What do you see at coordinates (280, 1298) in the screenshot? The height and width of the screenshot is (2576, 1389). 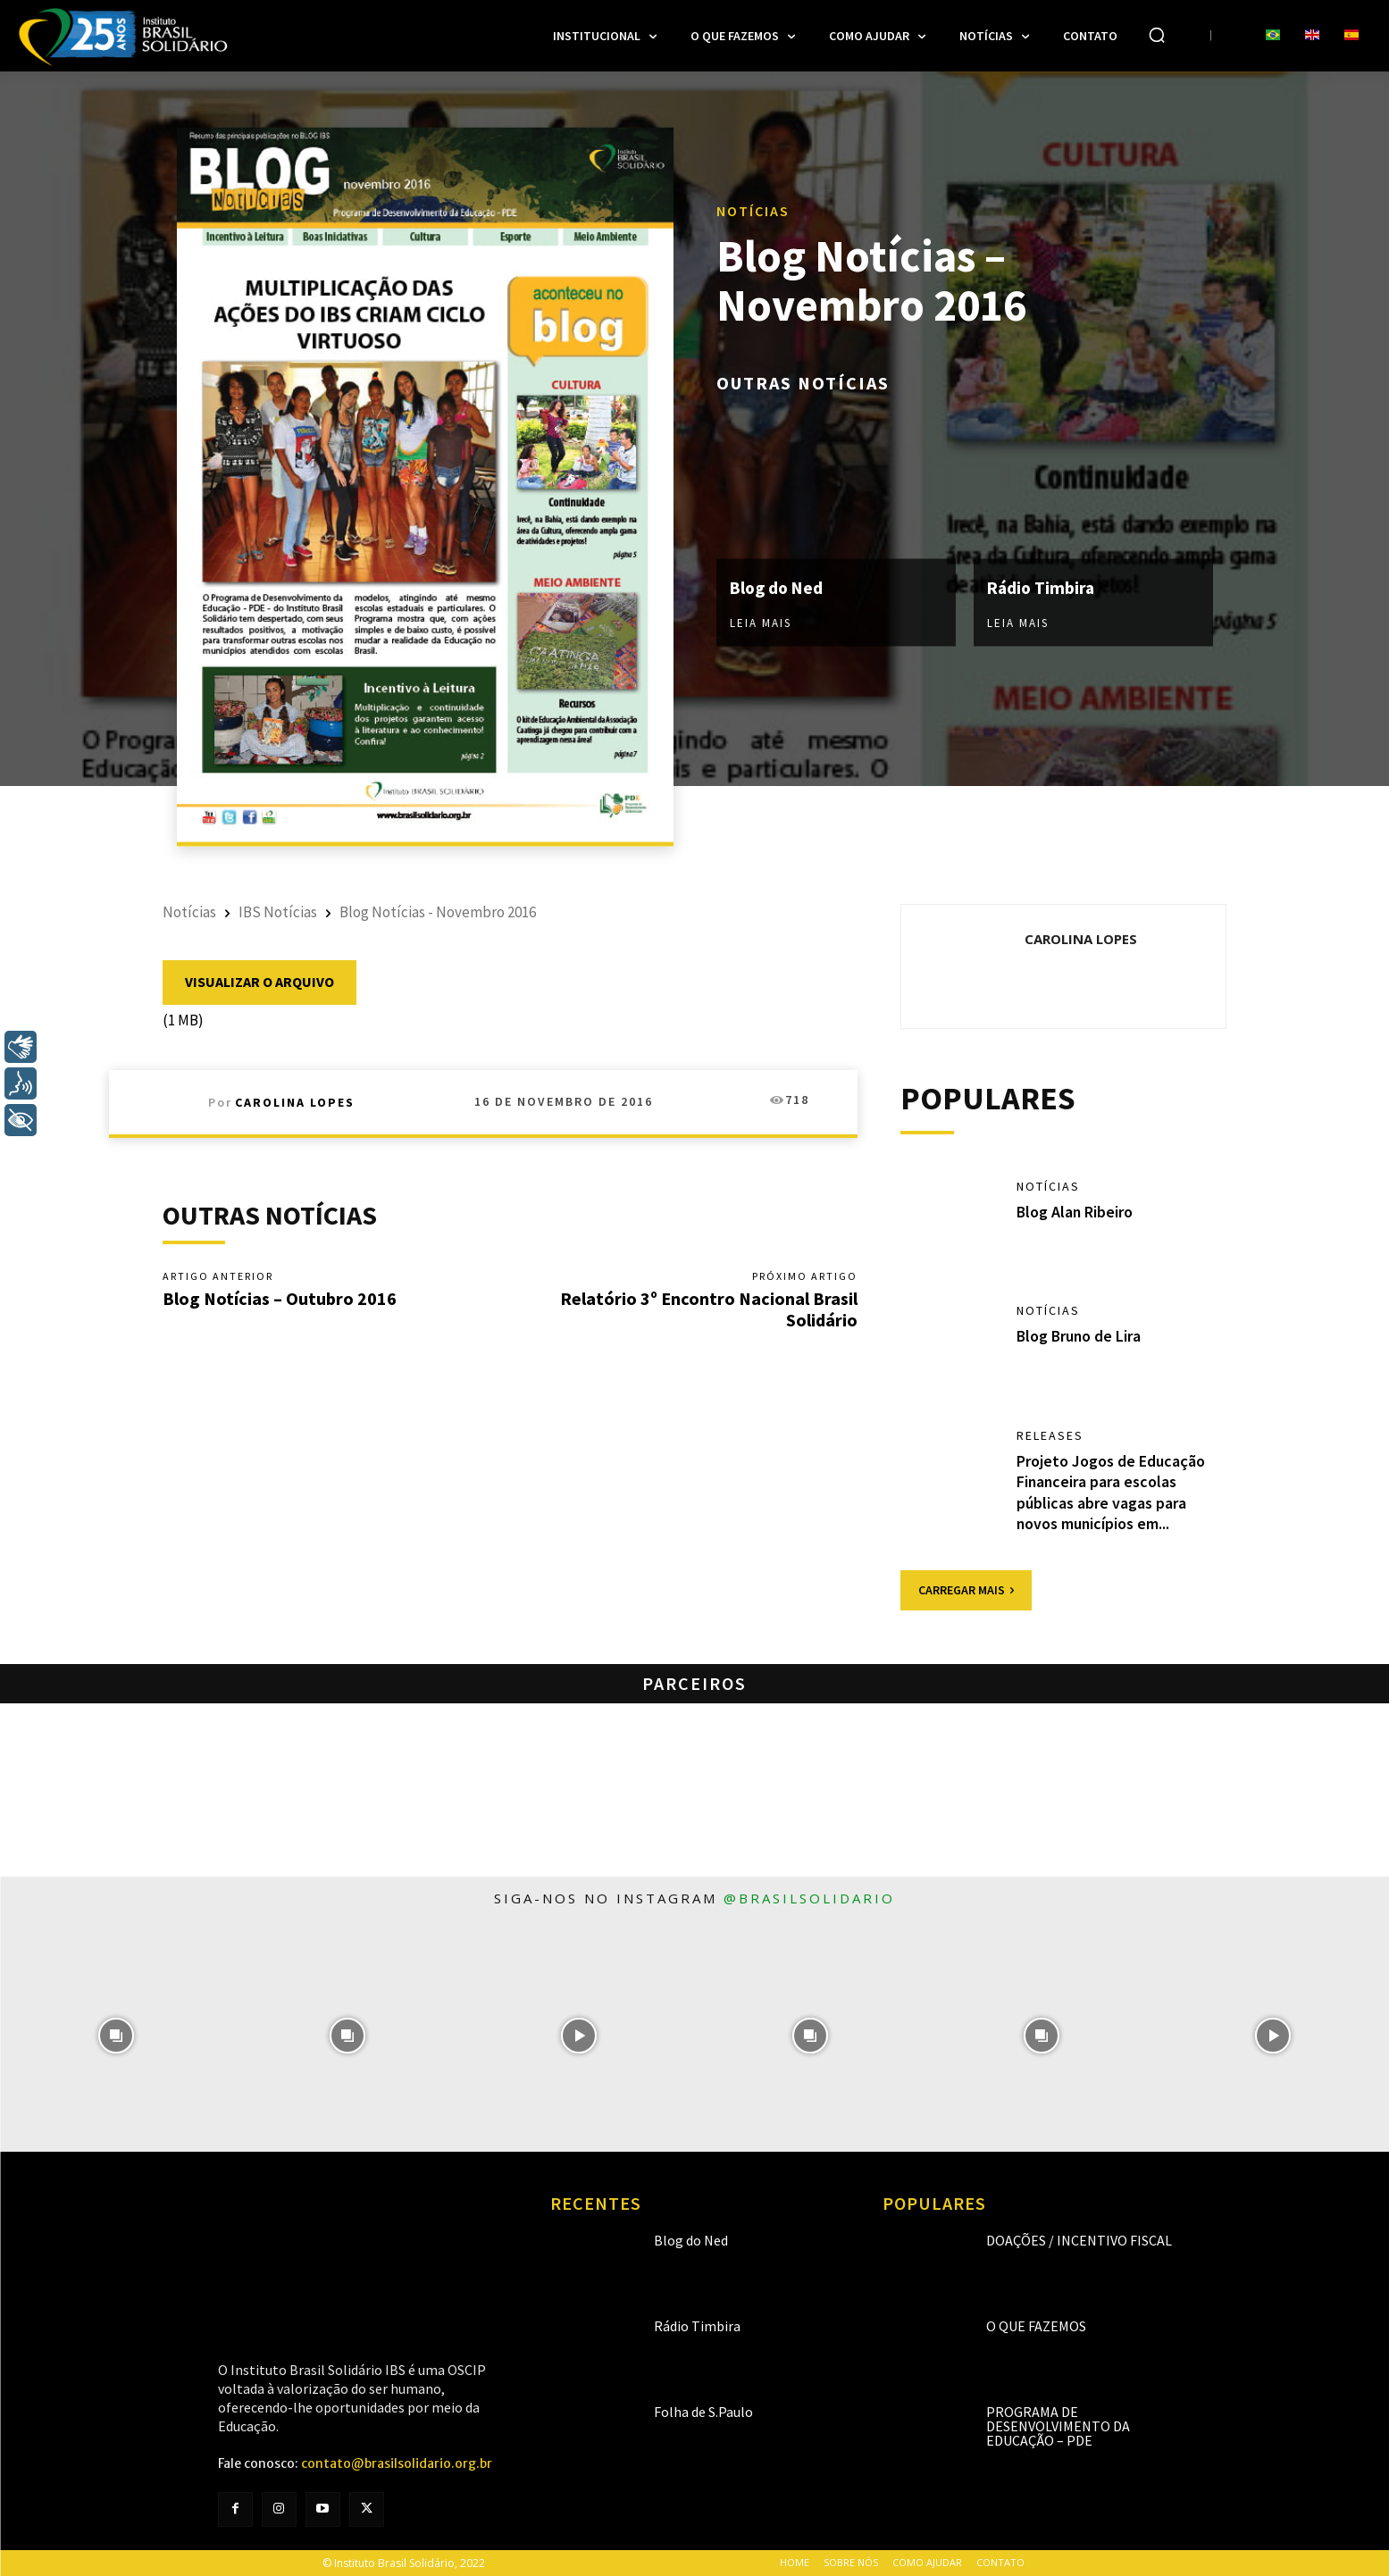 I see `Blog Notícias – Outubro 2016` at bounding box center [280, 1298].